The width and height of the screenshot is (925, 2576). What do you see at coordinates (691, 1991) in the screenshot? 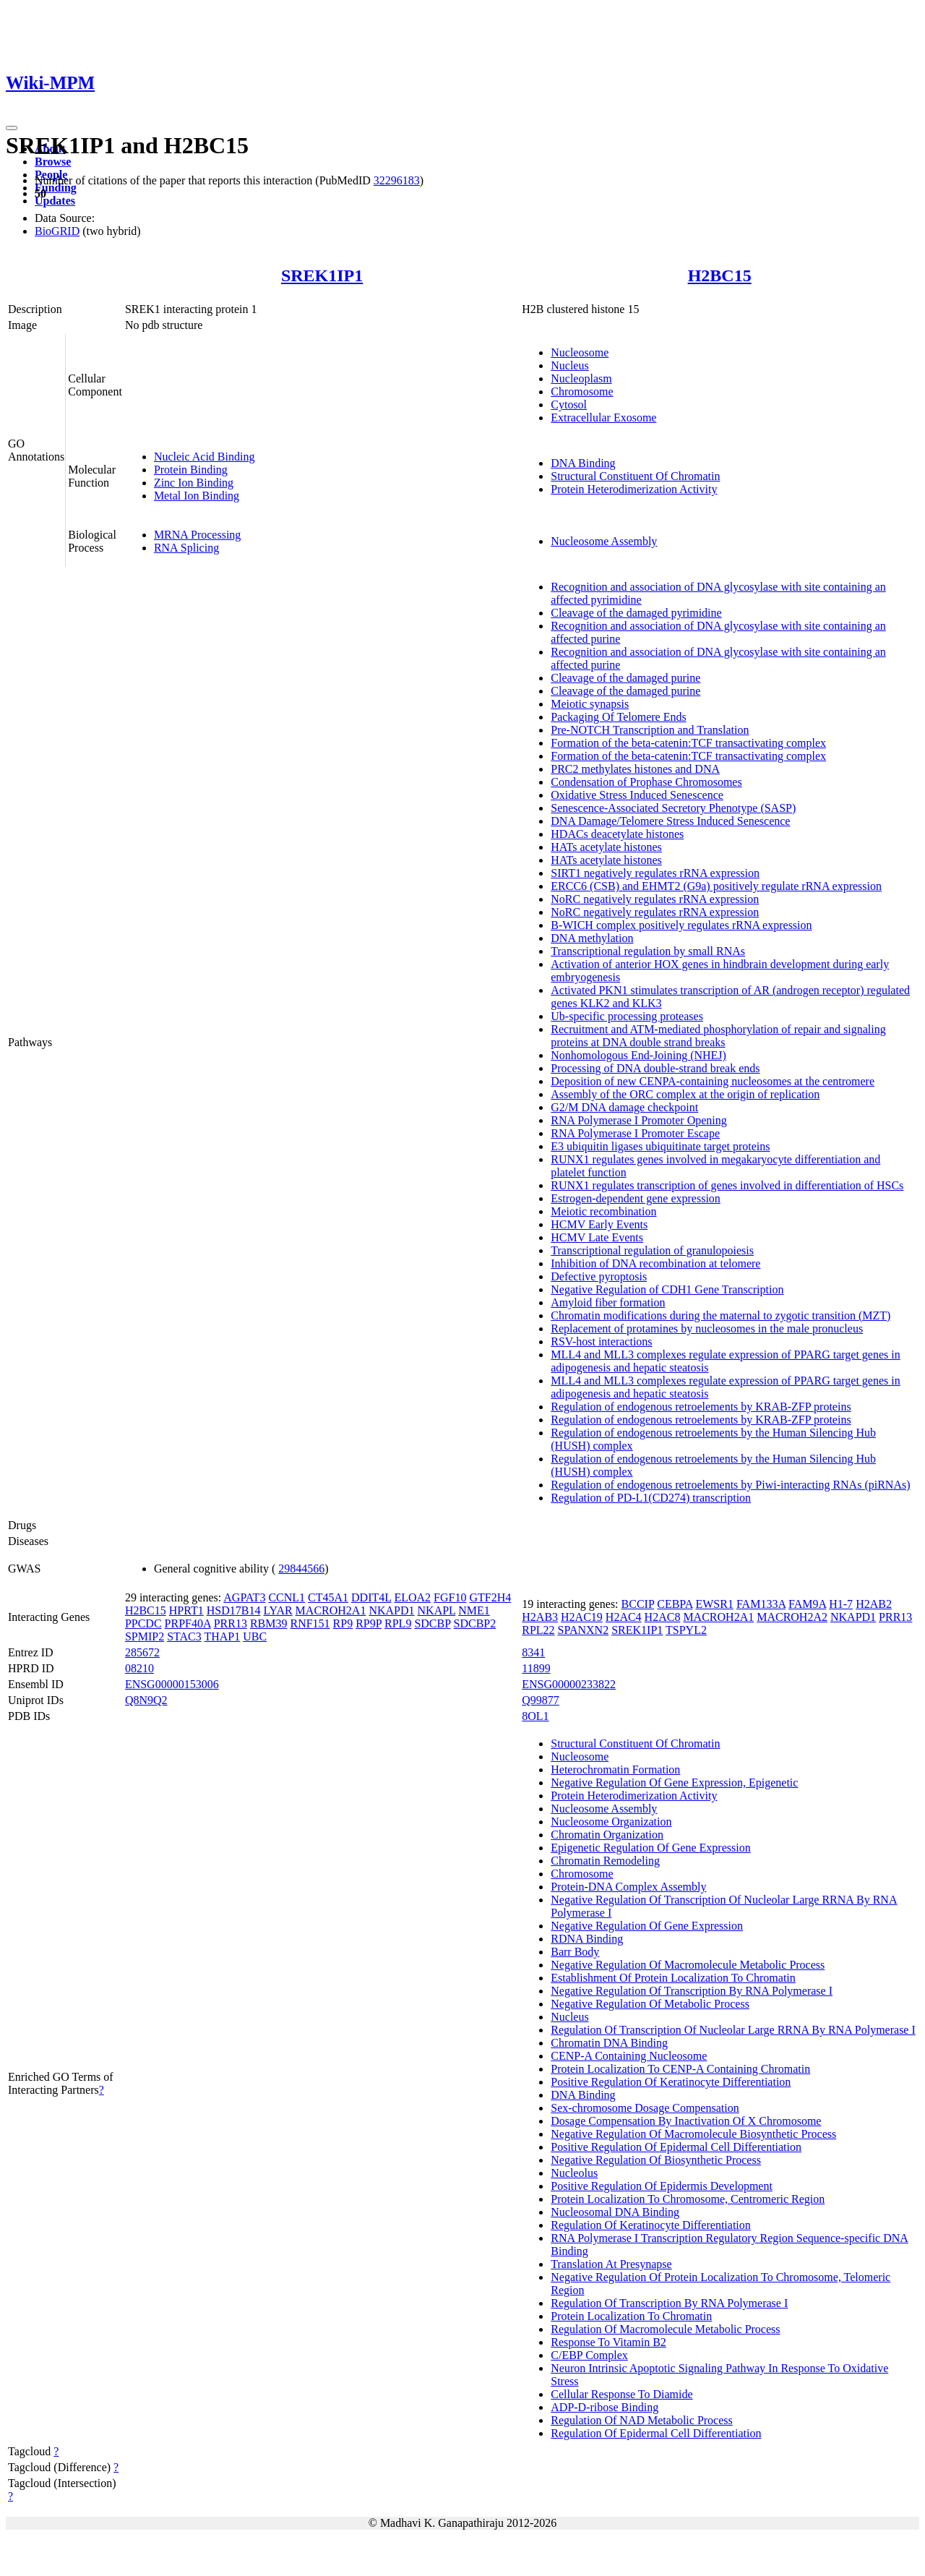
I see `Negative Regulation Of Transcription By RNA Polymerase I` at bounding box center [691, 1991].